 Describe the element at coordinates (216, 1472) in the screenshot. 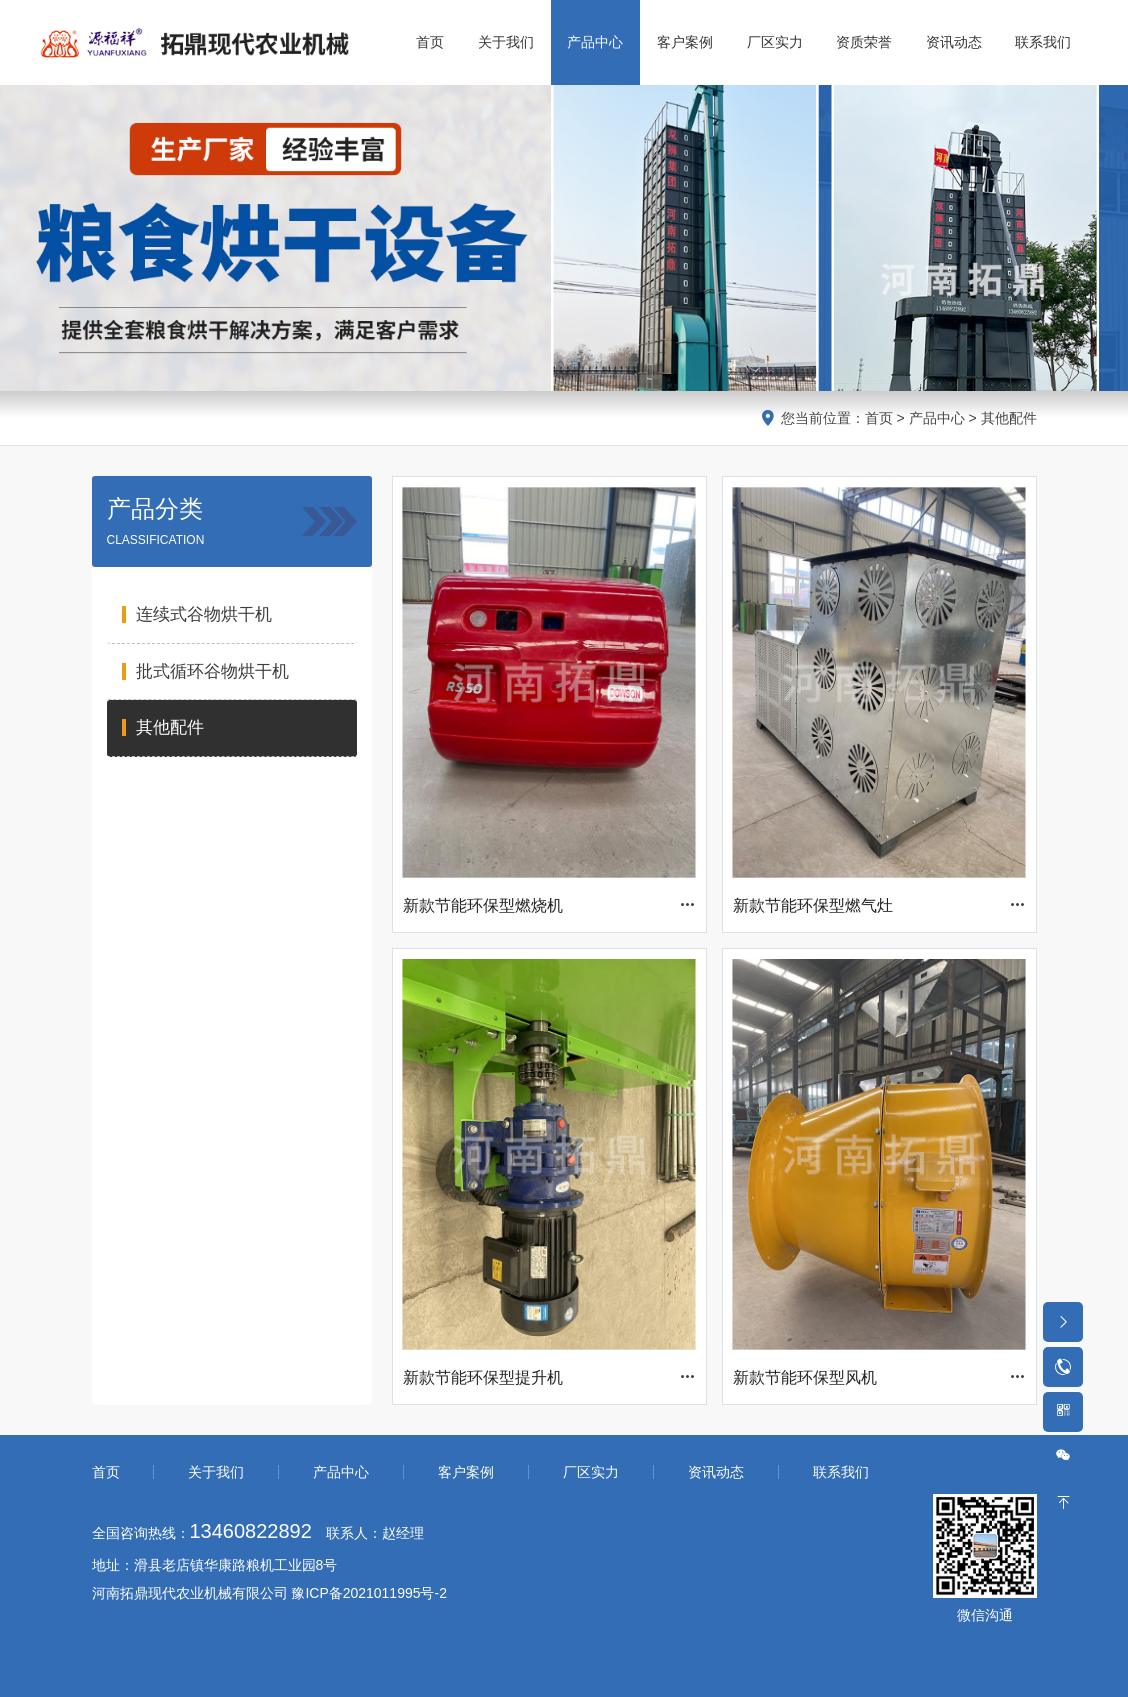

I see `关于我们` at that location.